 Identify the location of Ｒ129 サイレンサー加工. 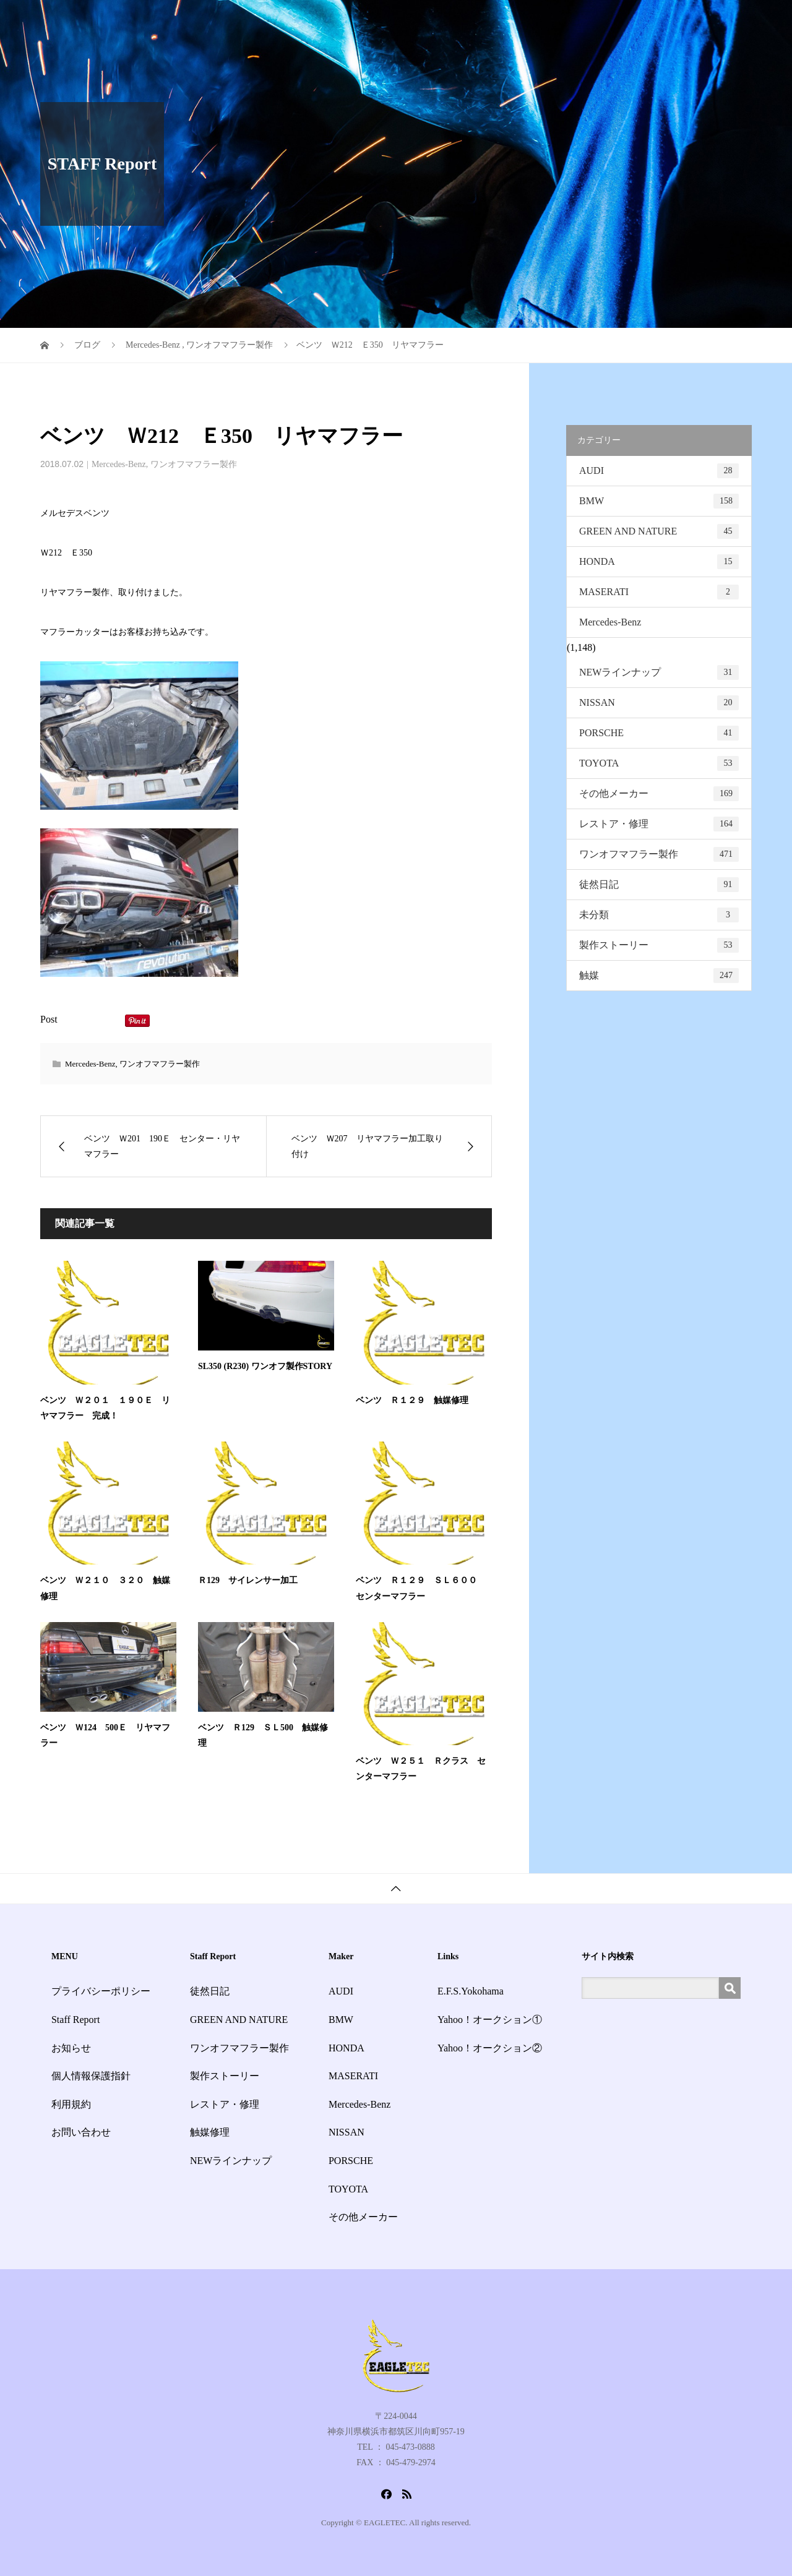
(248, 1580).